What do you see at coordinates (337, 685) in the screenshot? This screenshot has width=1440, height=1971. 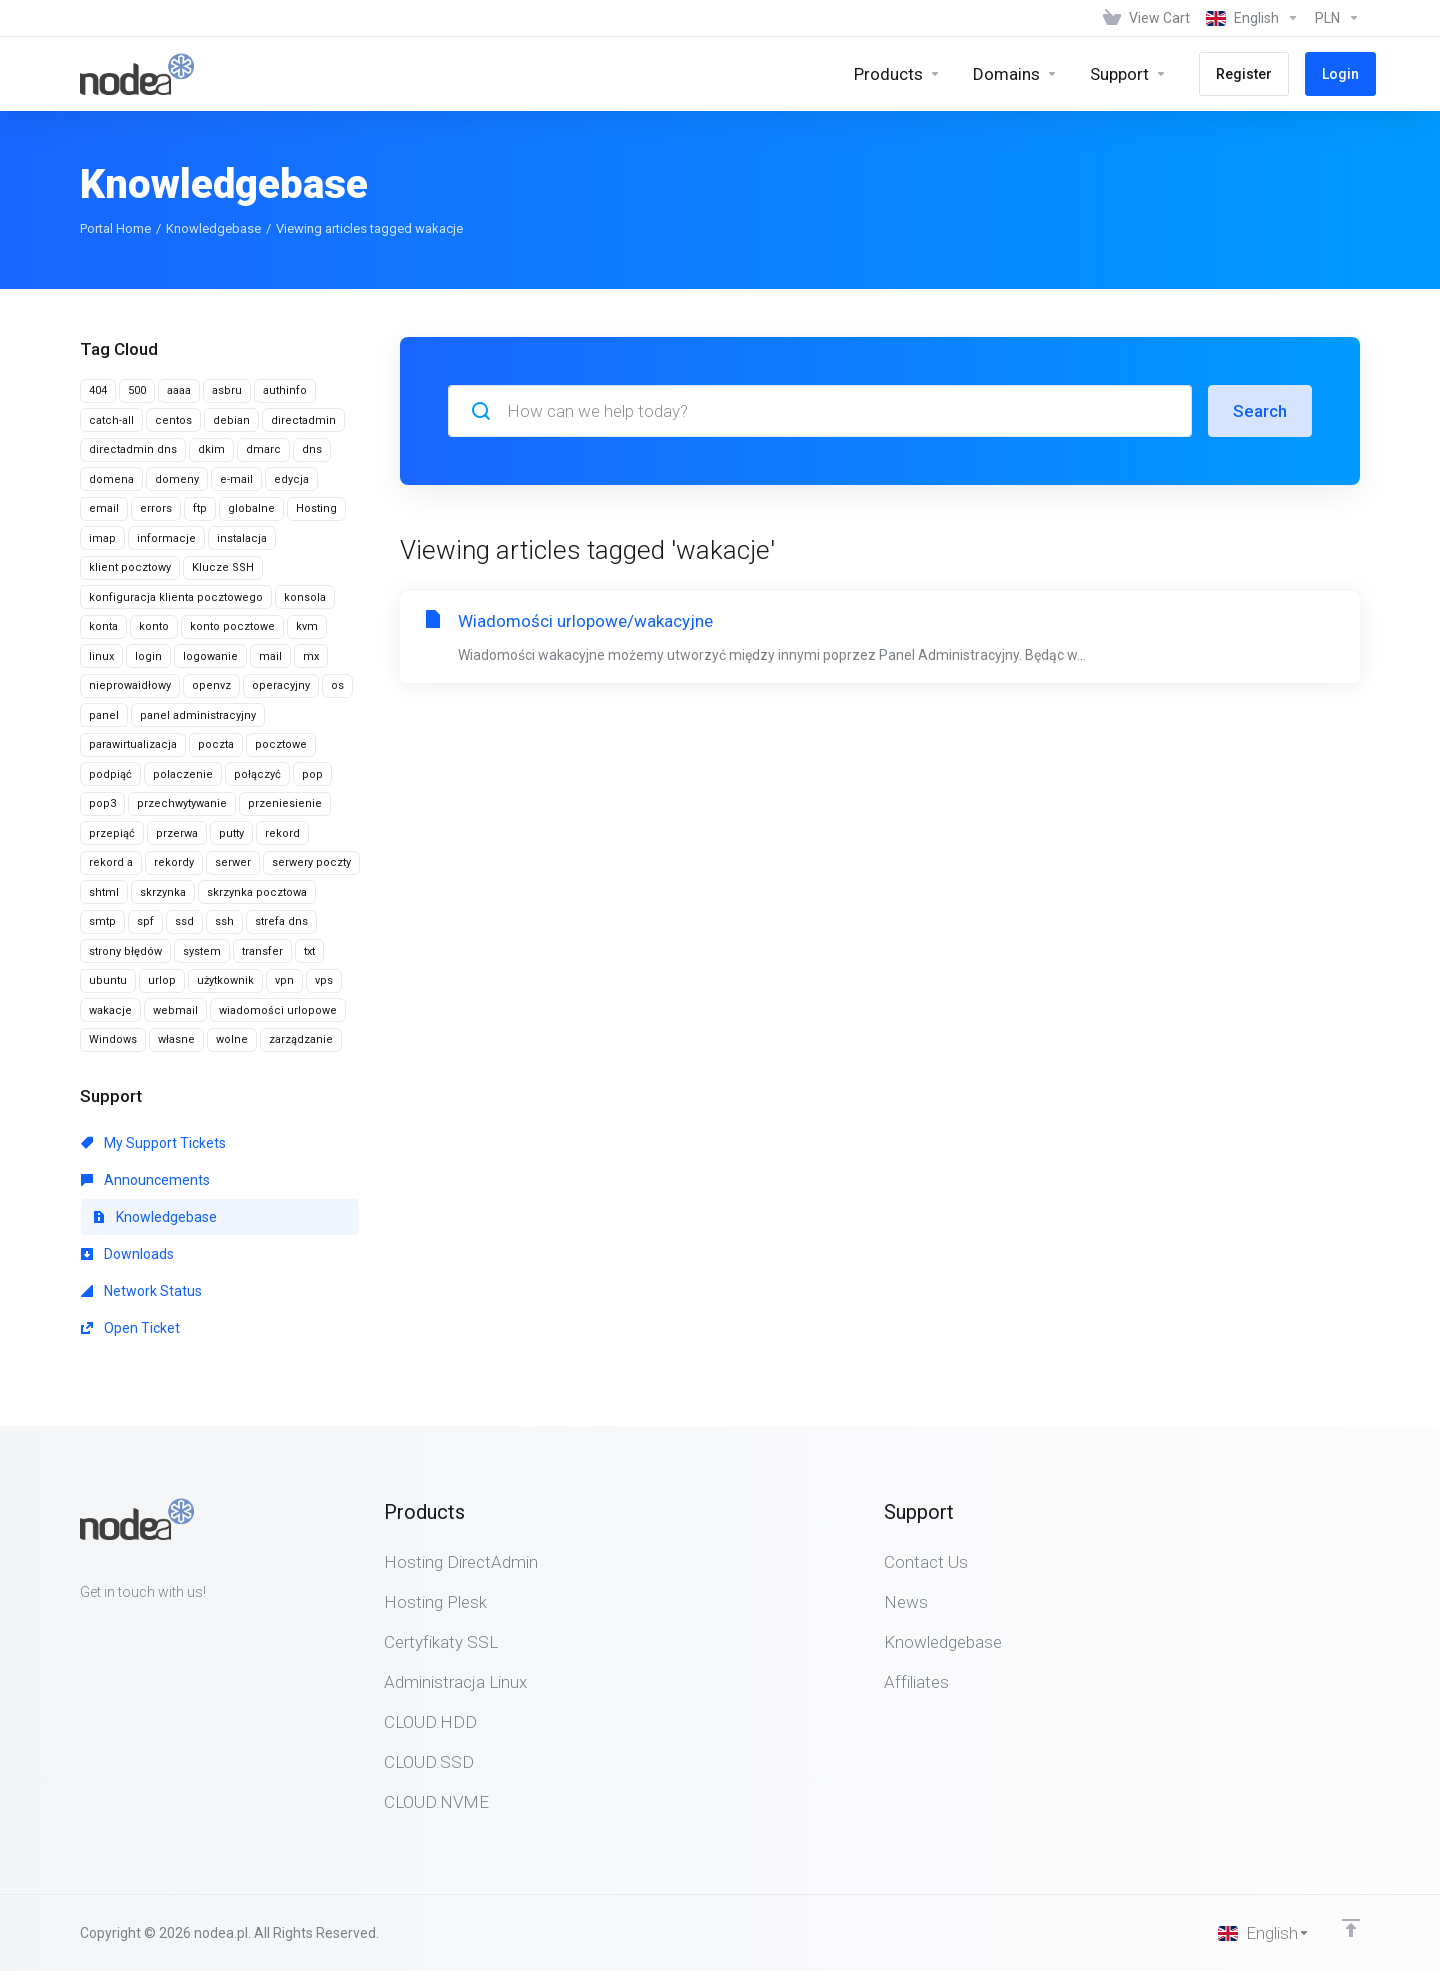 I see `os` at bounding box center [337, 685].